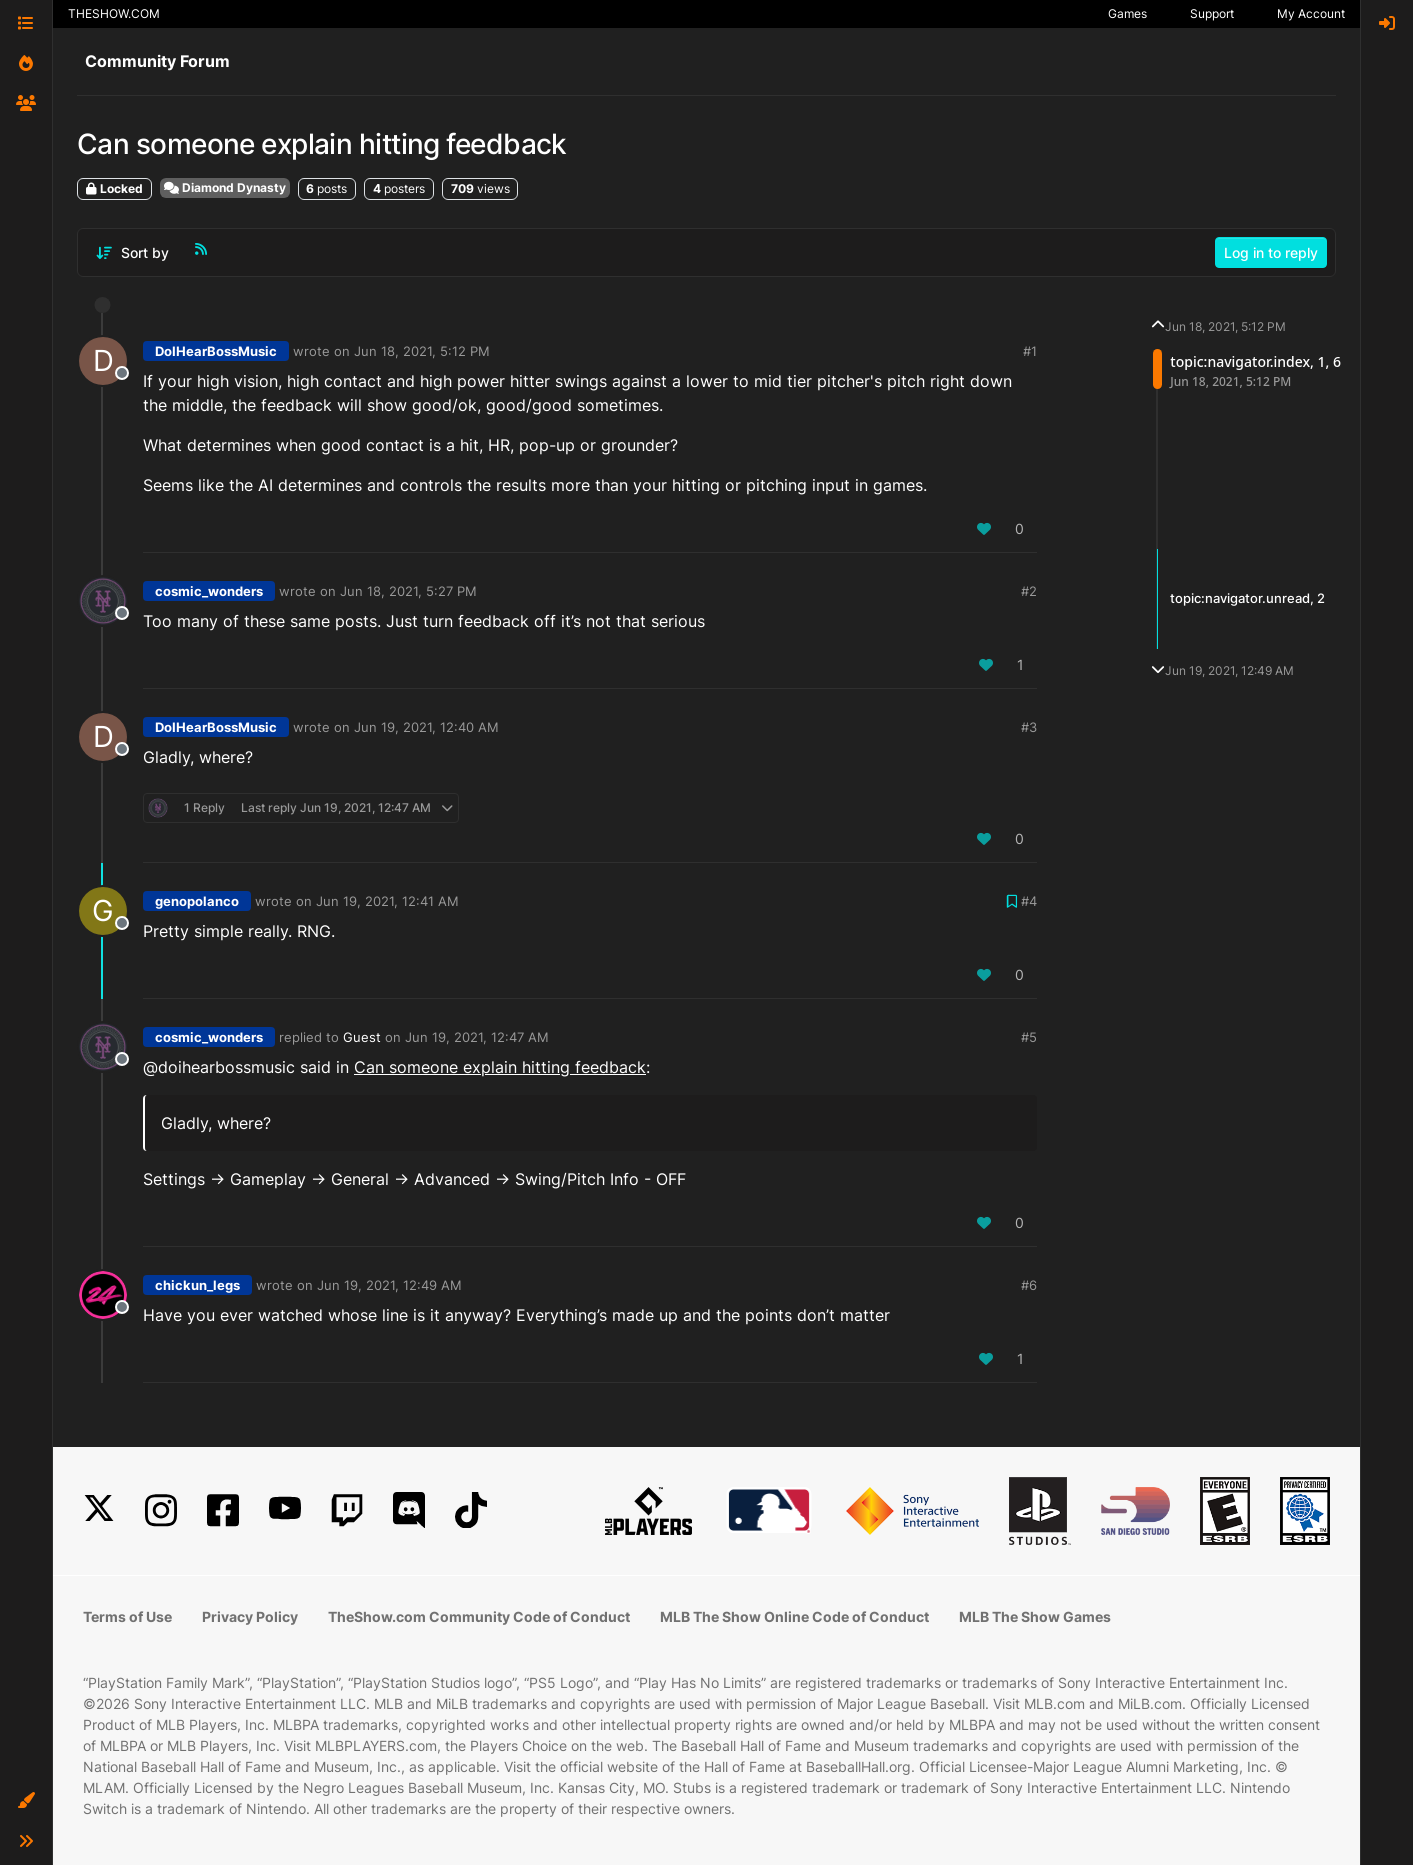 Image resolution: width=1413 pixels, height=1865 pixels. Describe the element at coordinates (479, 1616) in the screenshot. I see `TheShow.com Community Code of Conduct` at that location.